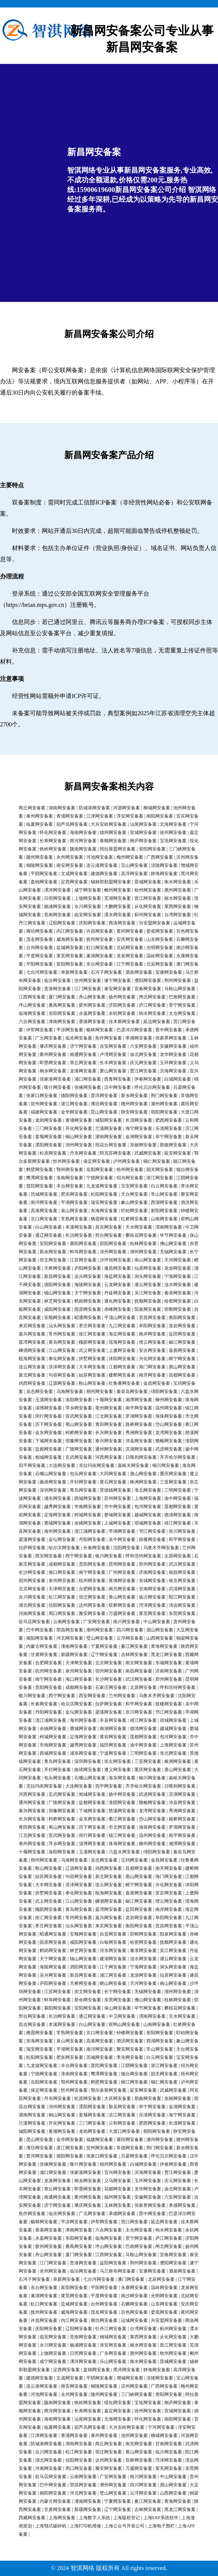 The width and height of the screenshot is (218, 2576). I want to click on 宿州网安备案, so click(32, 1580).